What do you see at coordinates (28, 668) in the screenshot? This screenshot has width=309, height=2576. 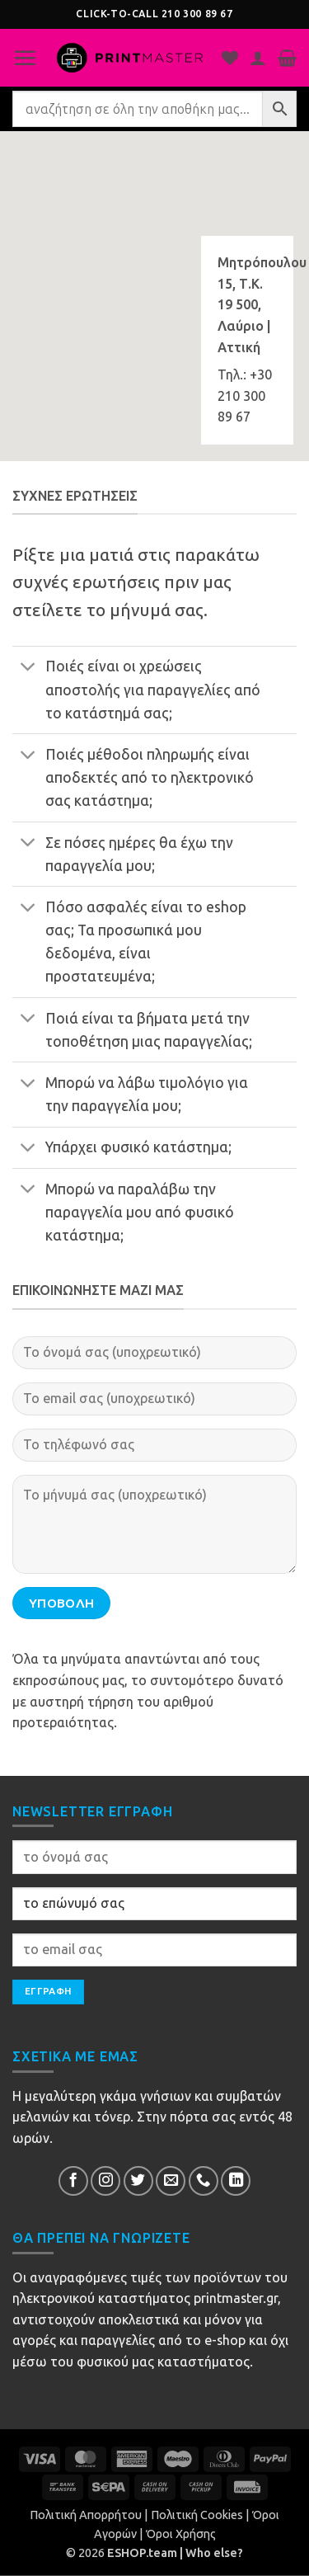 I see `[Toggle]` at bounding box center [28, 668].